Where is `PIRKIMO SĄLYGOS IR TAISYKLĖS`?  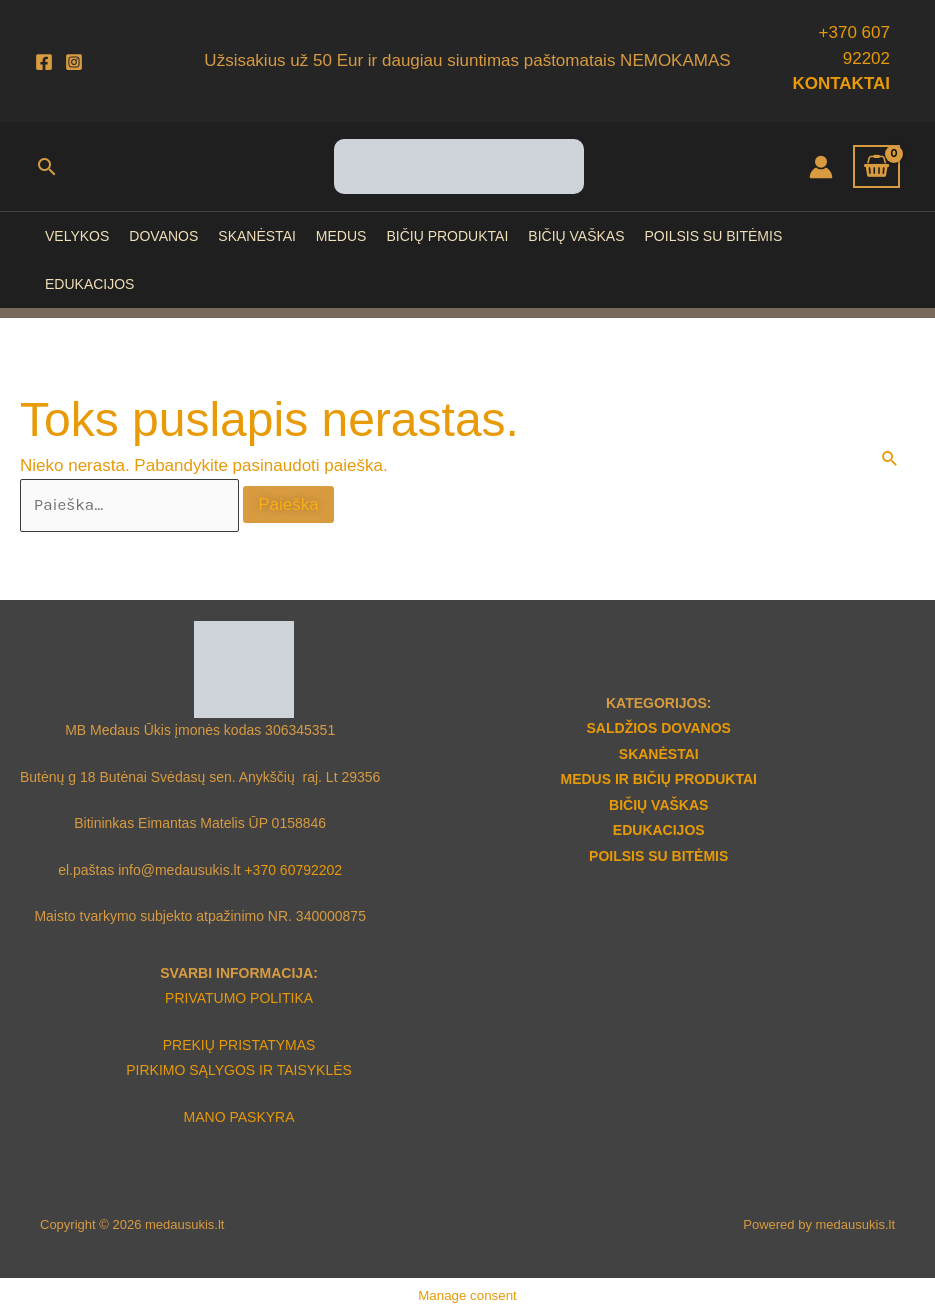 PIRKIMO SĄLYGOS IR TAISYKLĖS is located at coordinates (239, 1070).